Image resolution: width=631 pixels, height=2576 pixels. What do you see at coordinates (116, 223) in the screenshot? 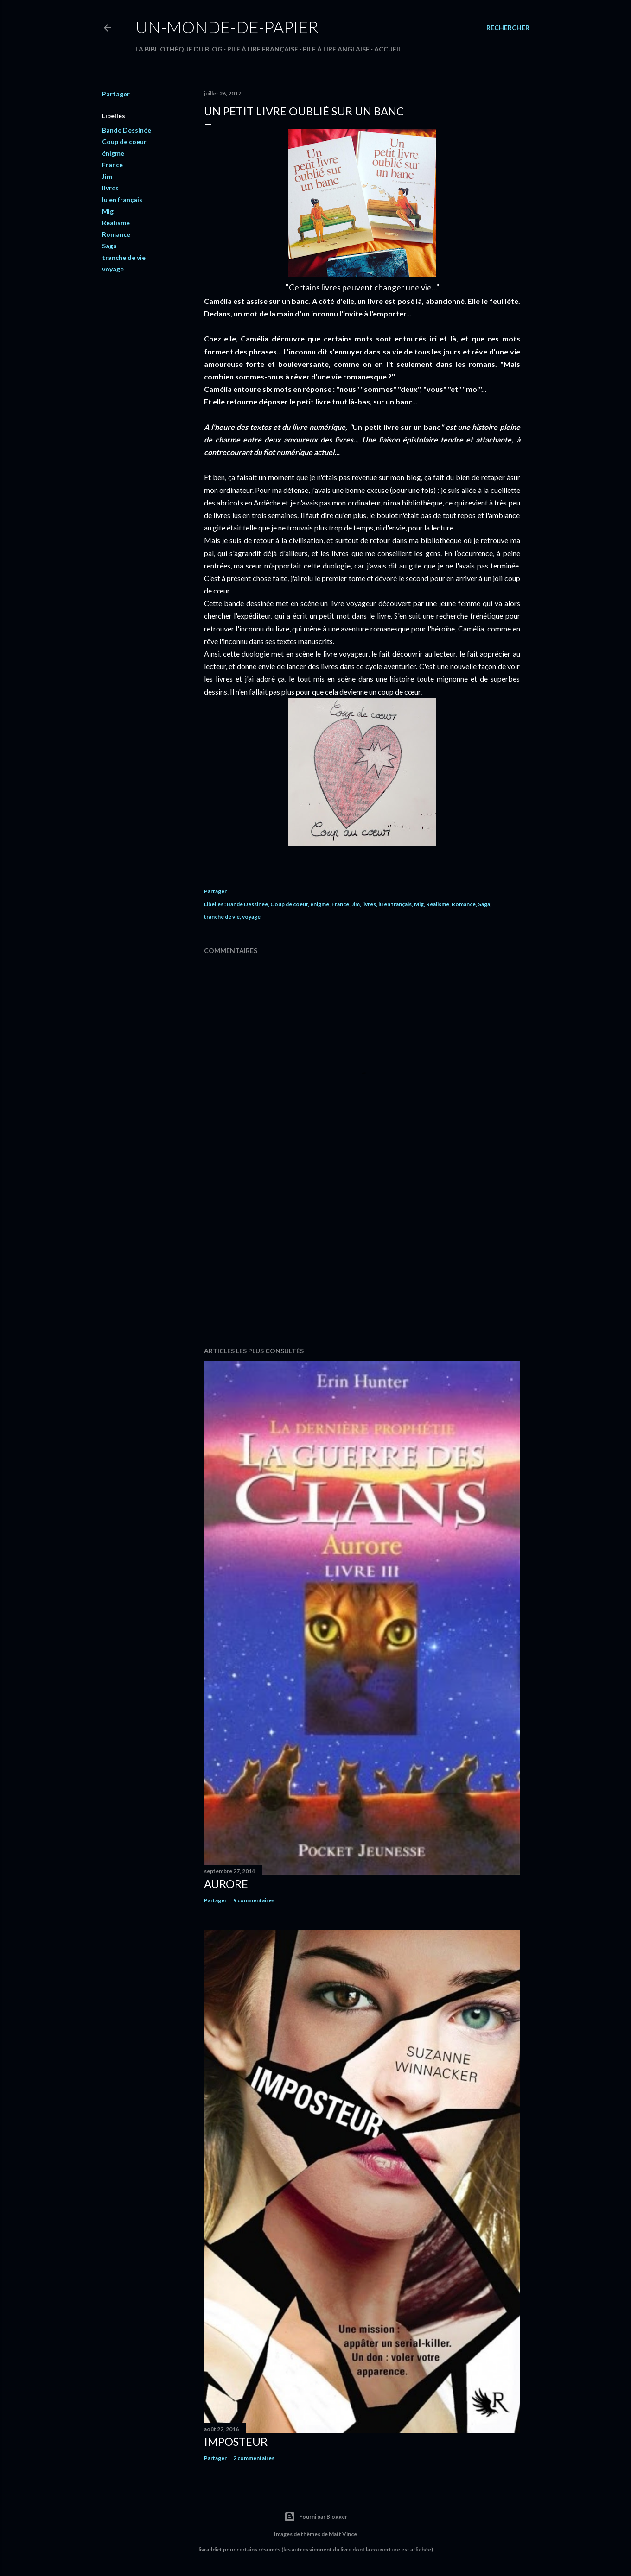
I see `Réalisme` at bounding box center [116, 223].